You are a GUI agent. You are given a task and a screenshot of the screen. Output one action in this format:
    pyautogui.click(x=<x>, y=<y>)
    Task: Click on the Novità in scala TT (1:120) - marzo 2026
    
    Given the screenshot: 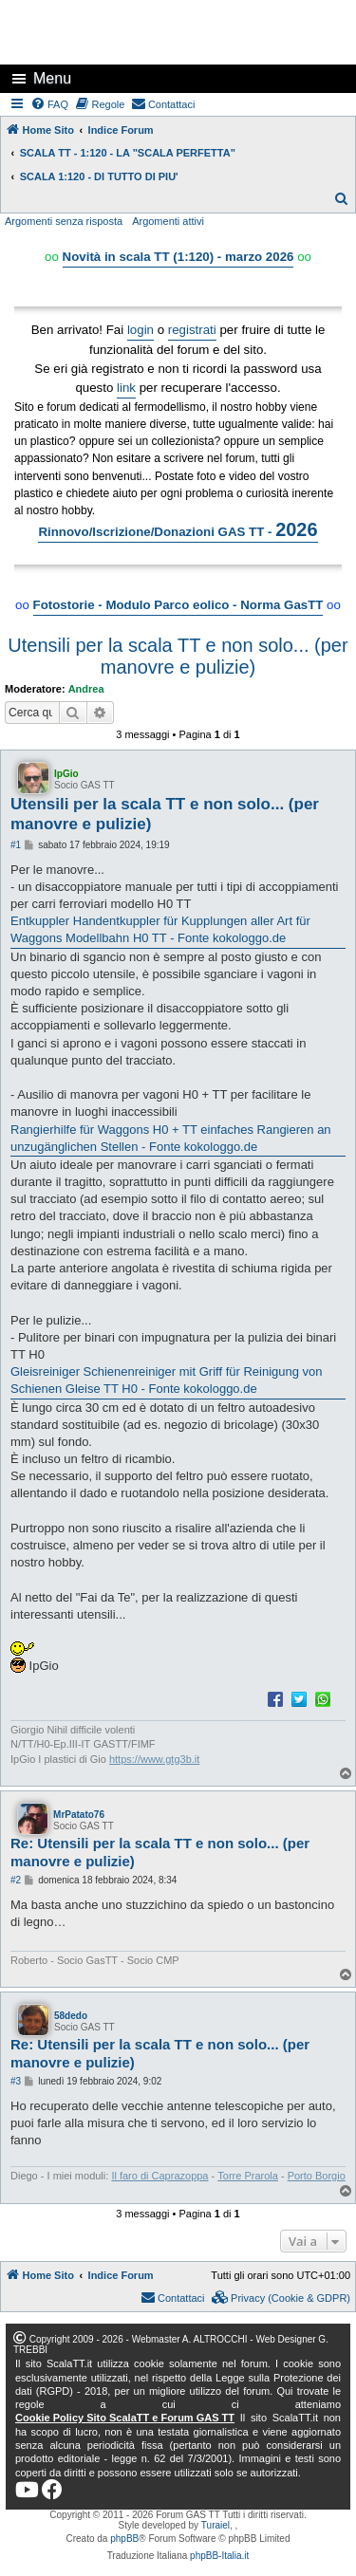 What is the action you would take?
    pyautogui.click(x=178, y=257)
    